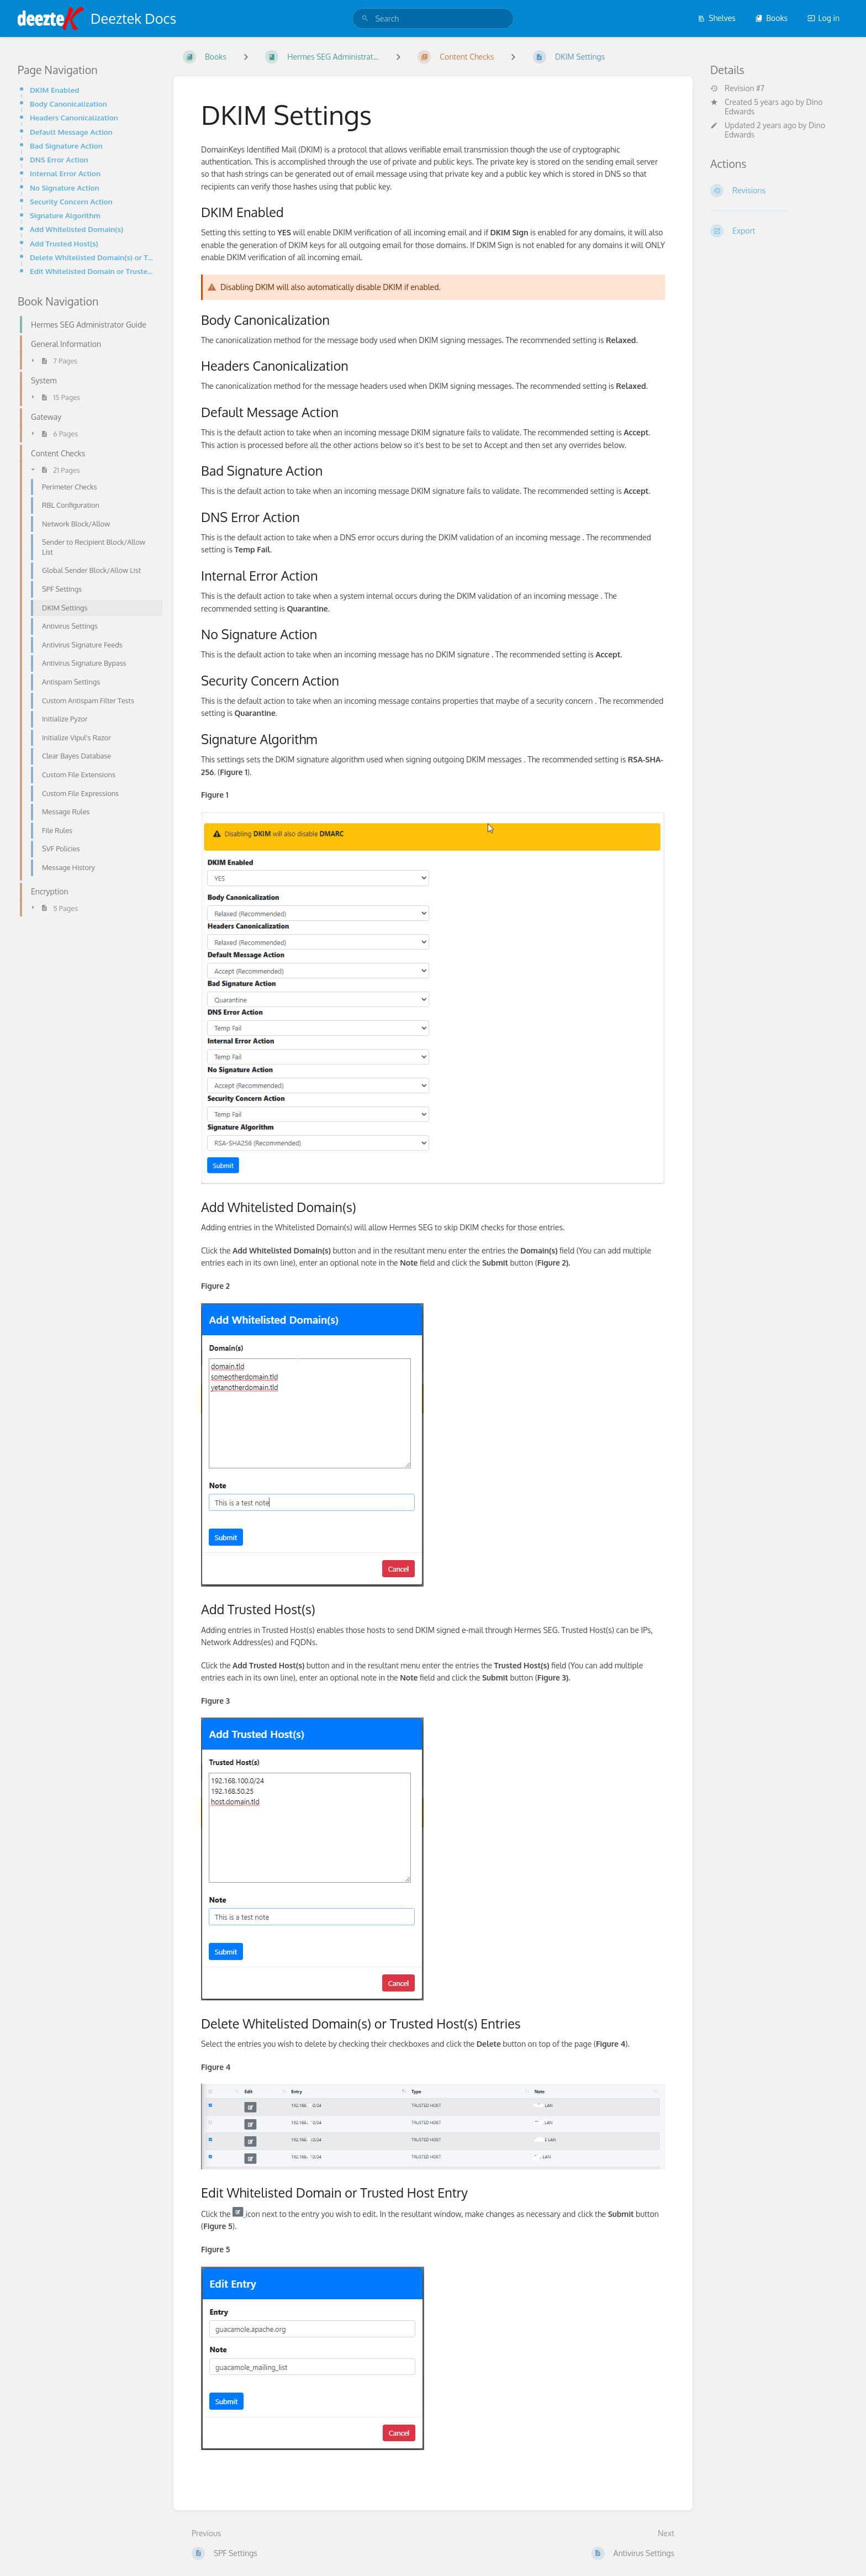  Describe the element at coordinates (737, 88) in the screenshot. I see `Revision #7` at that location.